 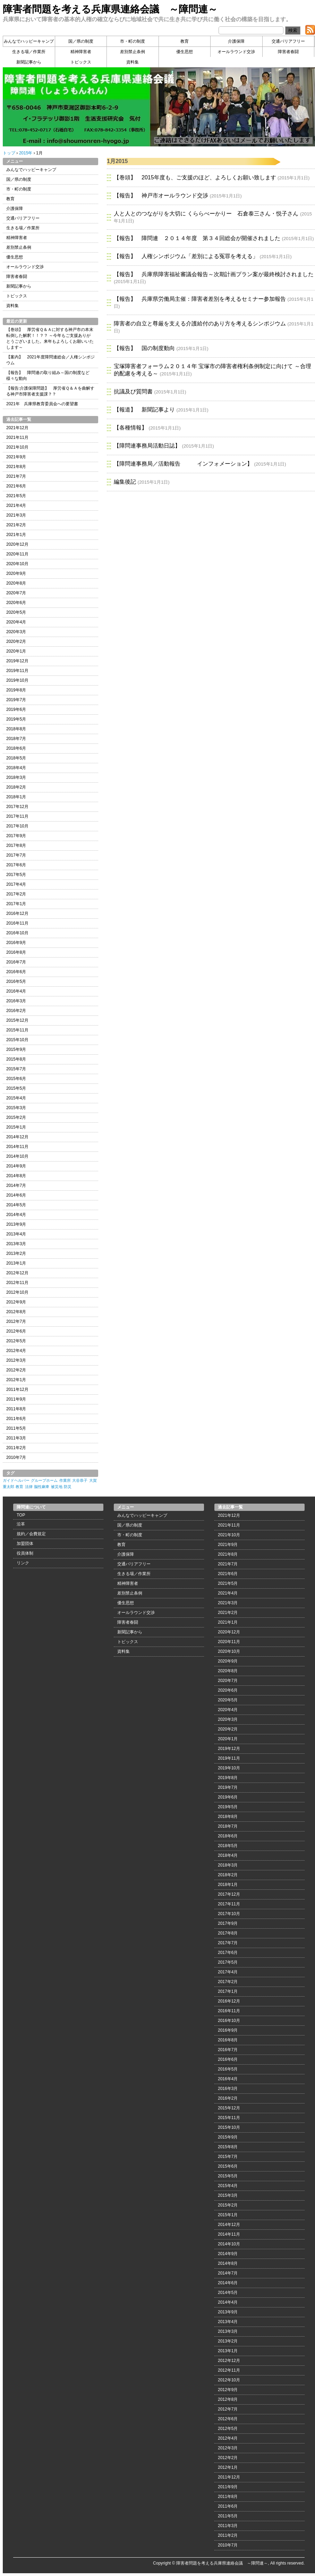 I want to click on 2016年4月, so click(x=16, y=991).